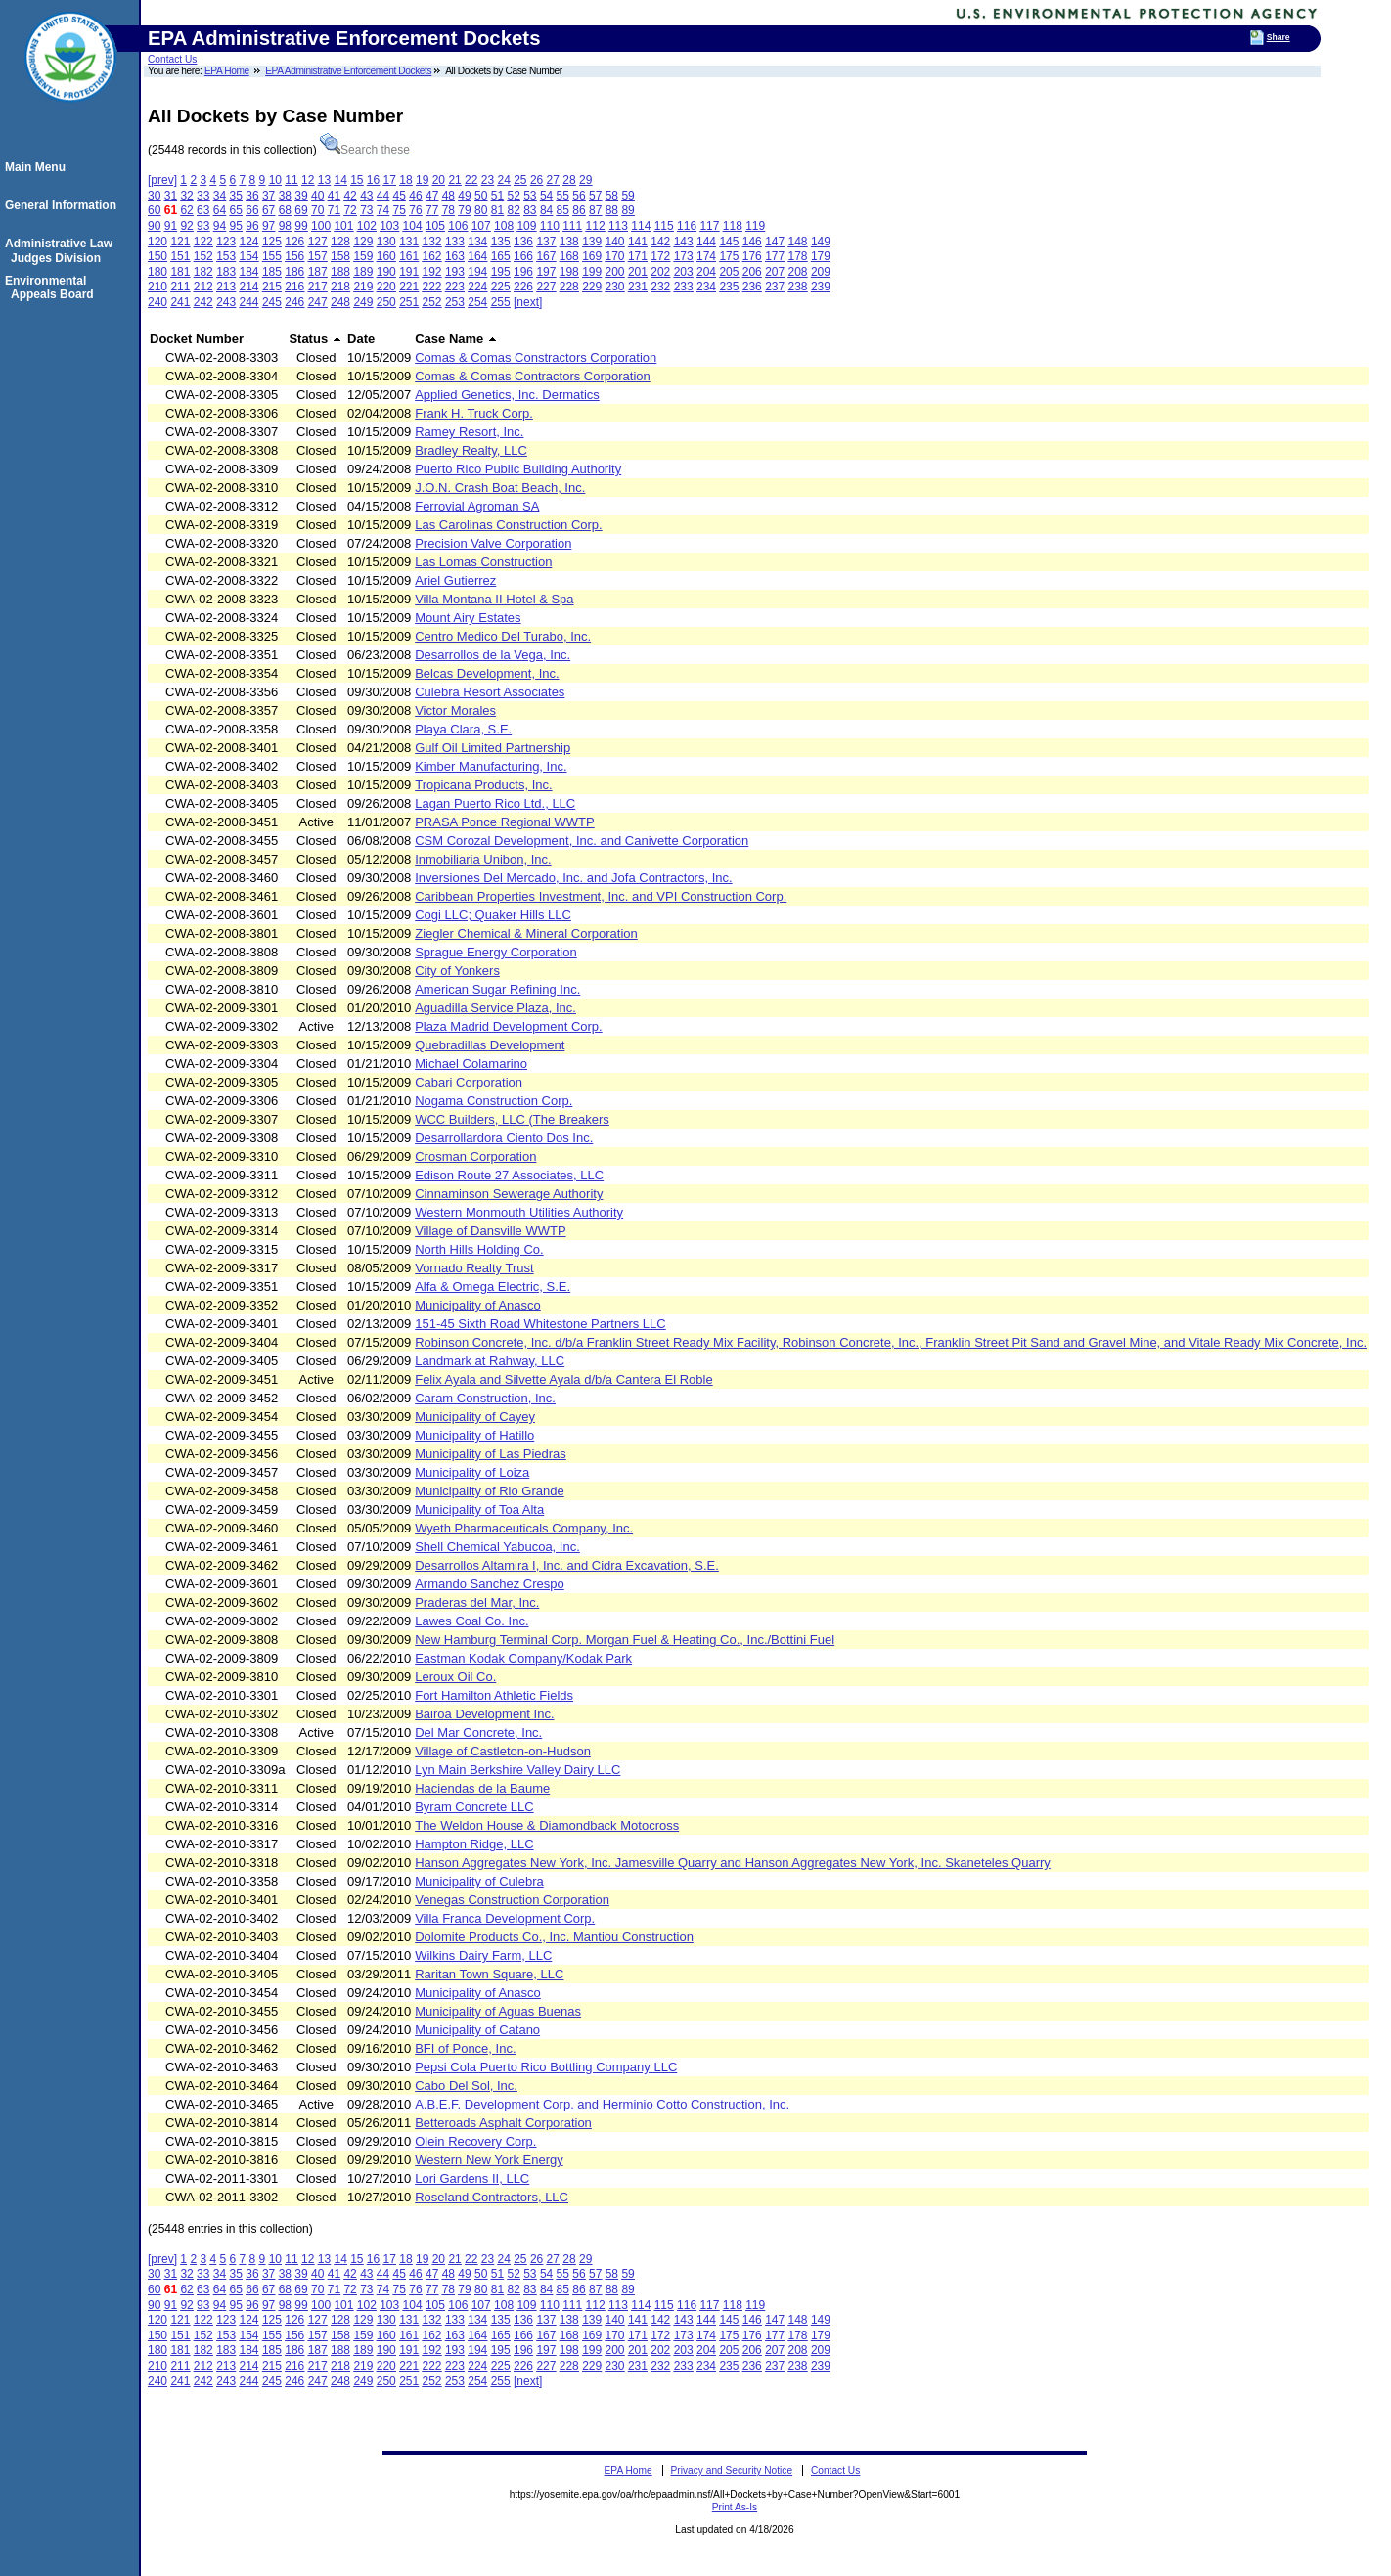 The image size is (1391, 2576). Describe the element at coordinates (482, 1788) in the screenshot. I see `Haciendas de la Baume` at that location.